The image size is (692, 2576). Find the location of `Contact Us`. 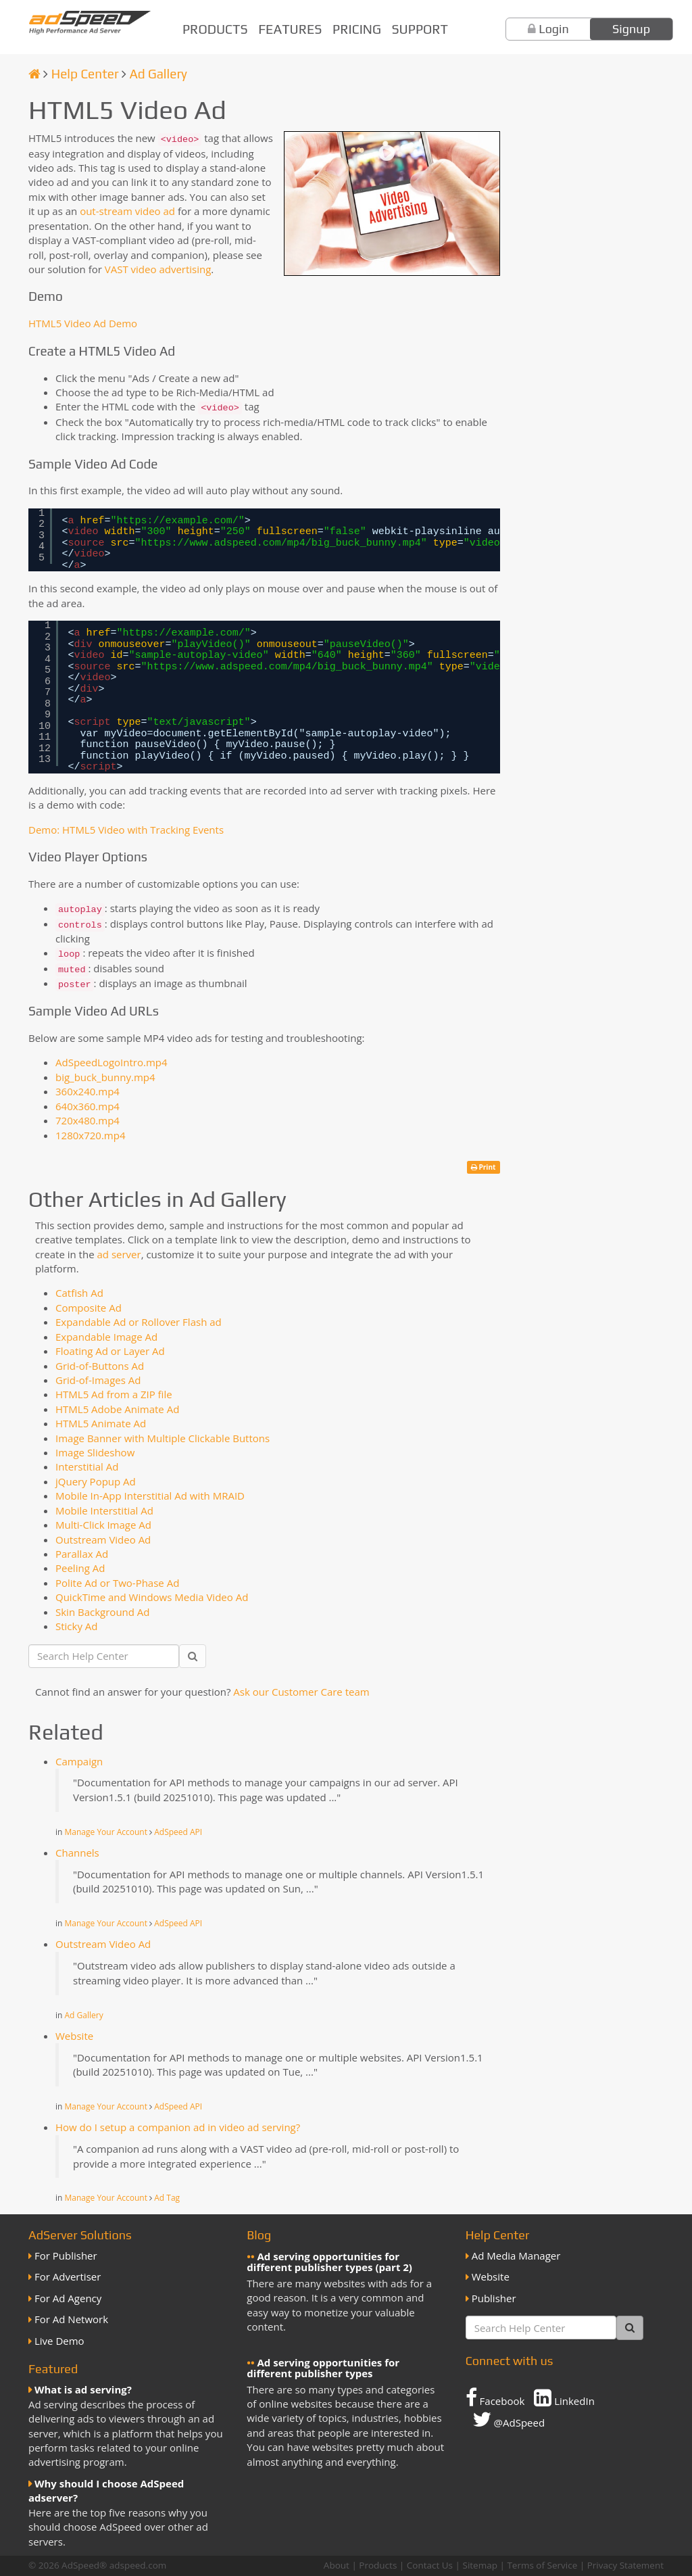

Contact Us is located at coordinates (430, 2565).